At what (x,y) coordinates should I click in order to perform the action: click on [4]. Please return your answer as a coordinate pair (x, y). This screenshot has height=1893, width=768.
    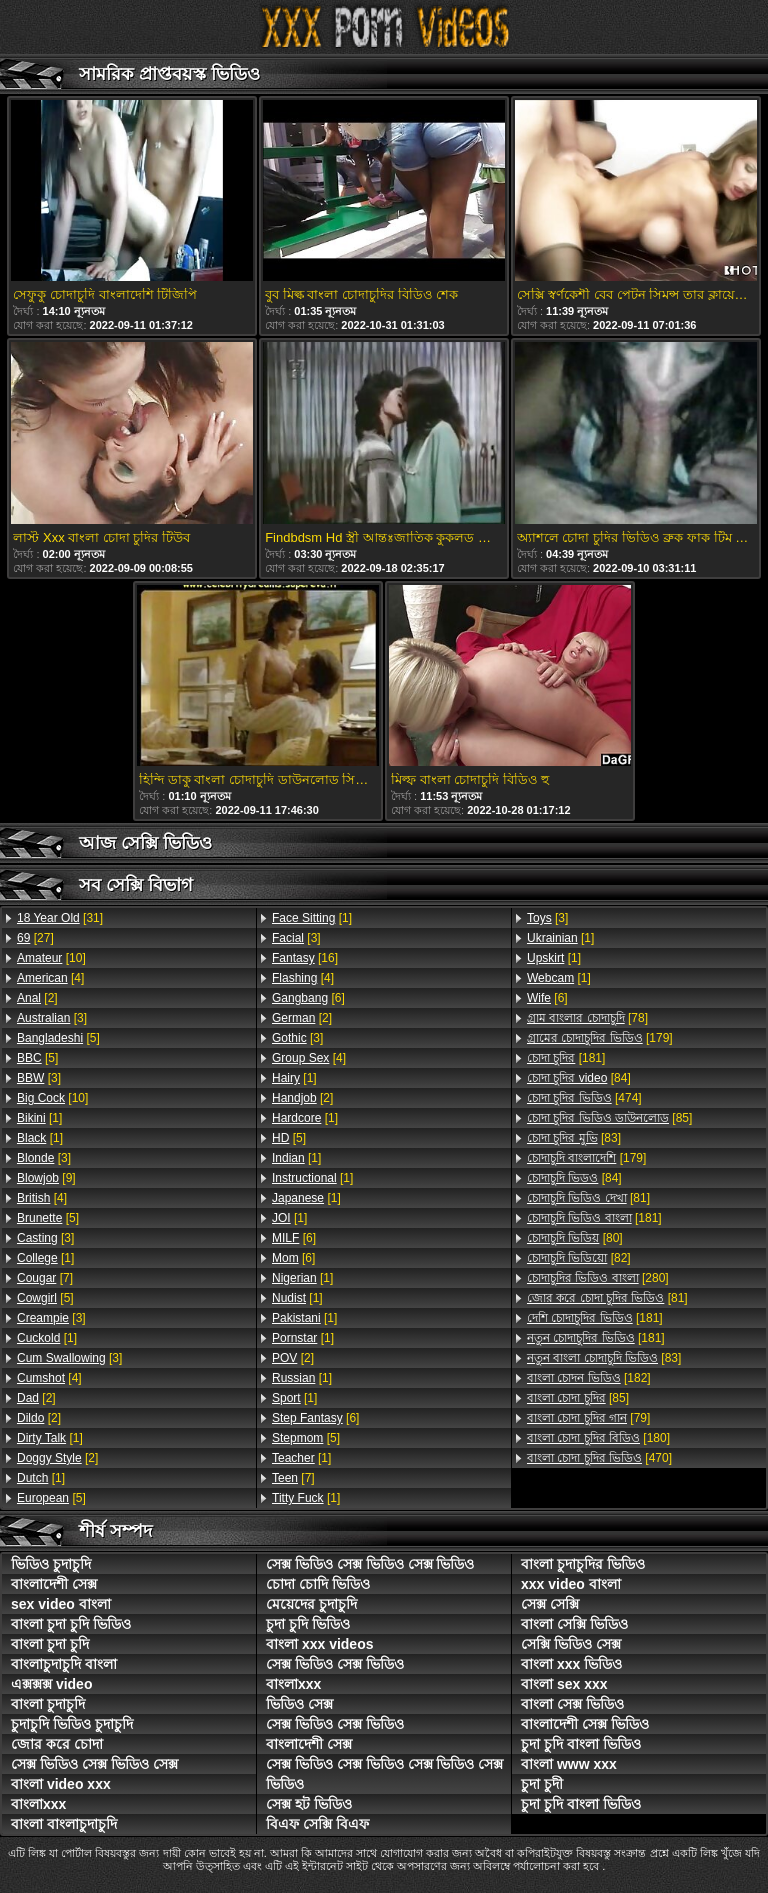
    Looking at the image, I should click on (50, 978).